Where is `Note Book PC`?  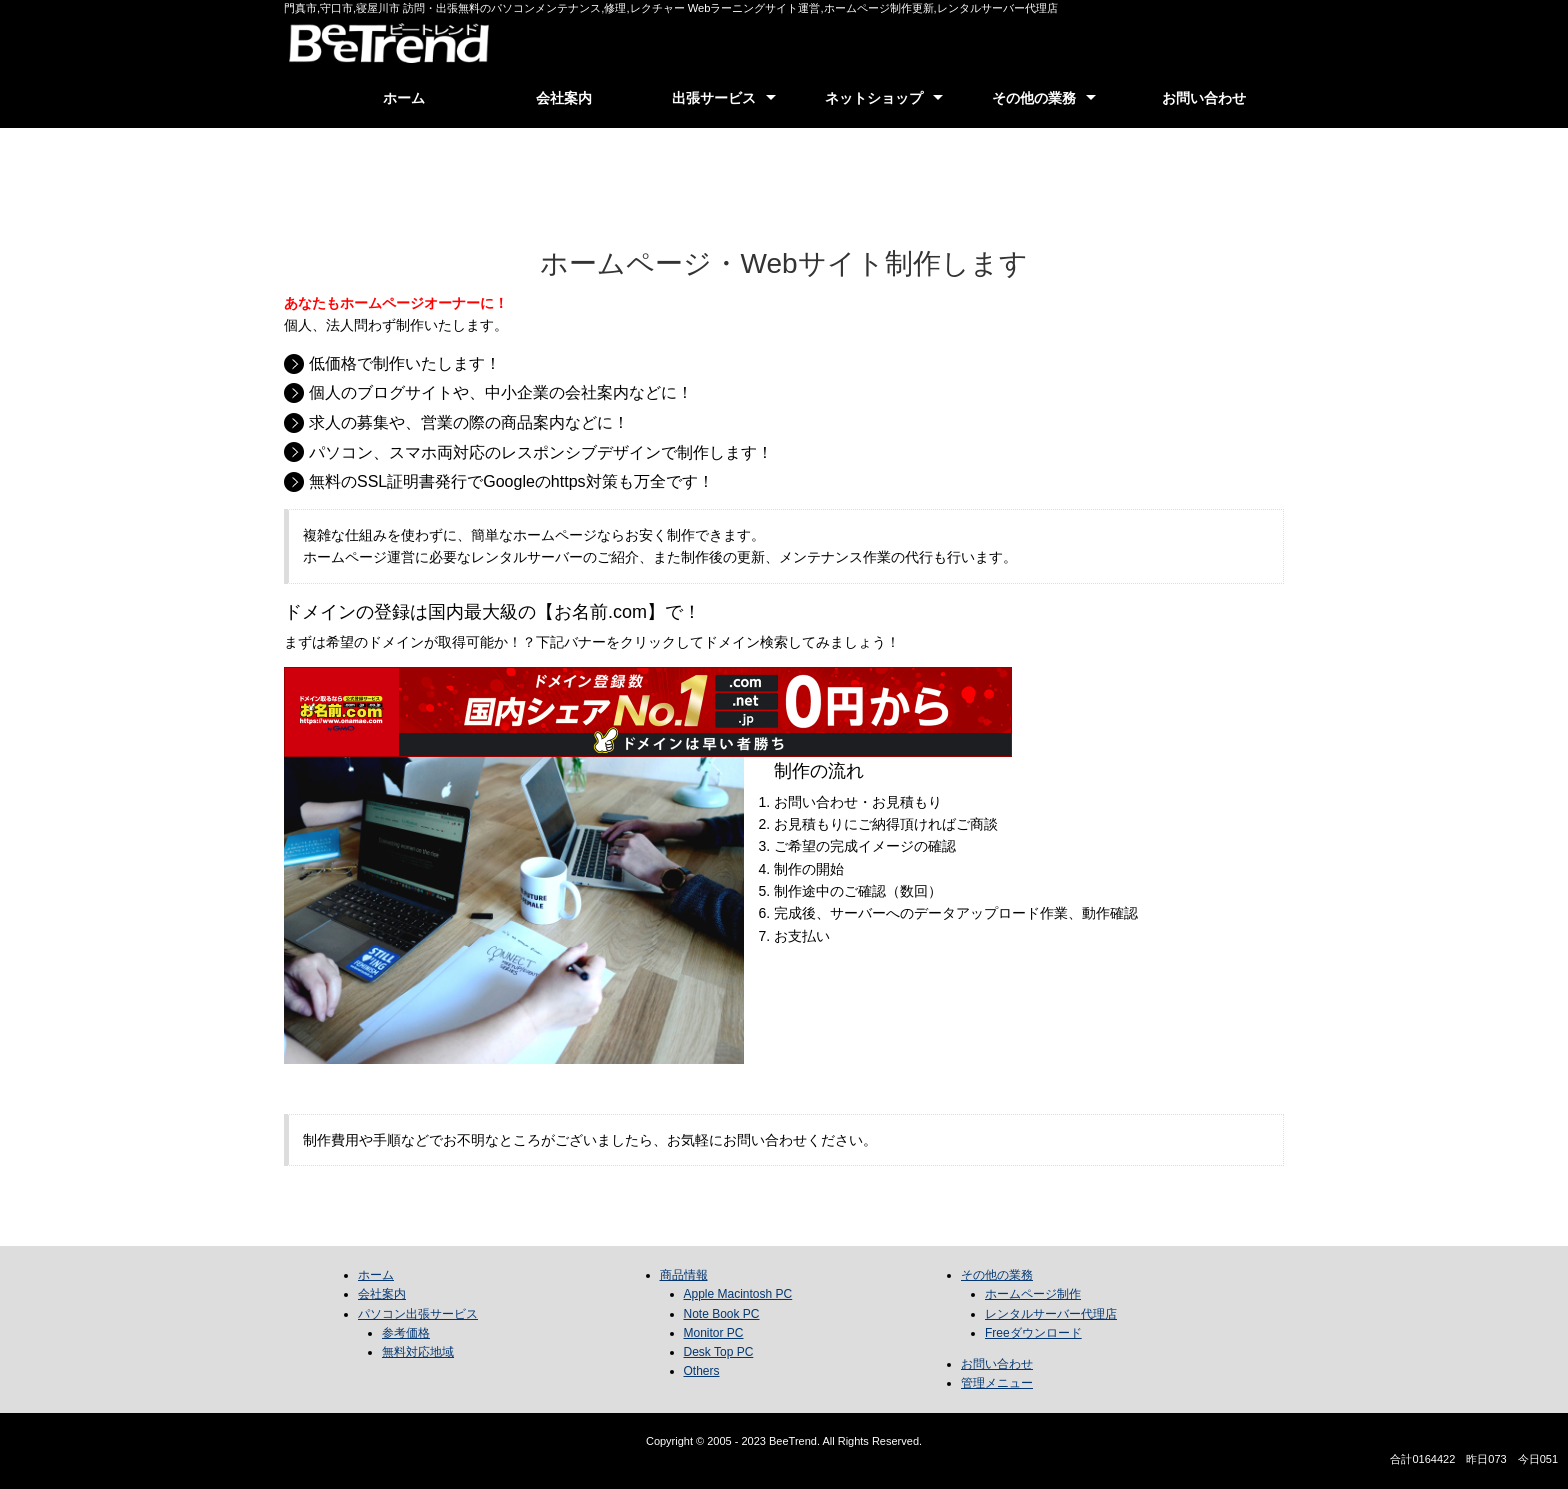 Note Book PC is located at coordinates (722, 1314).